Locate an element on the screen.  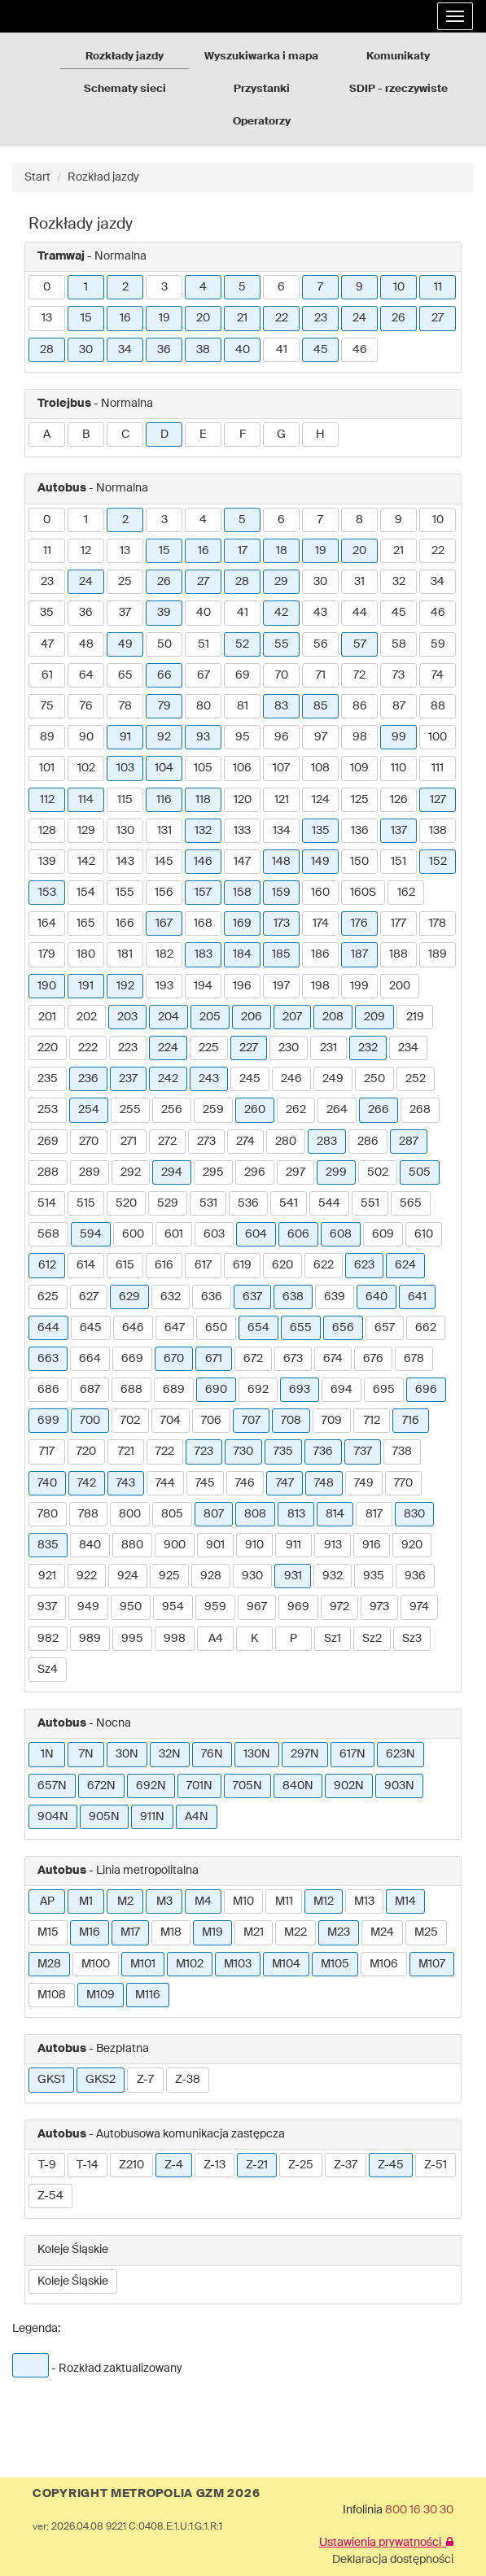
156 [button] is located at coordinates (164, 892).